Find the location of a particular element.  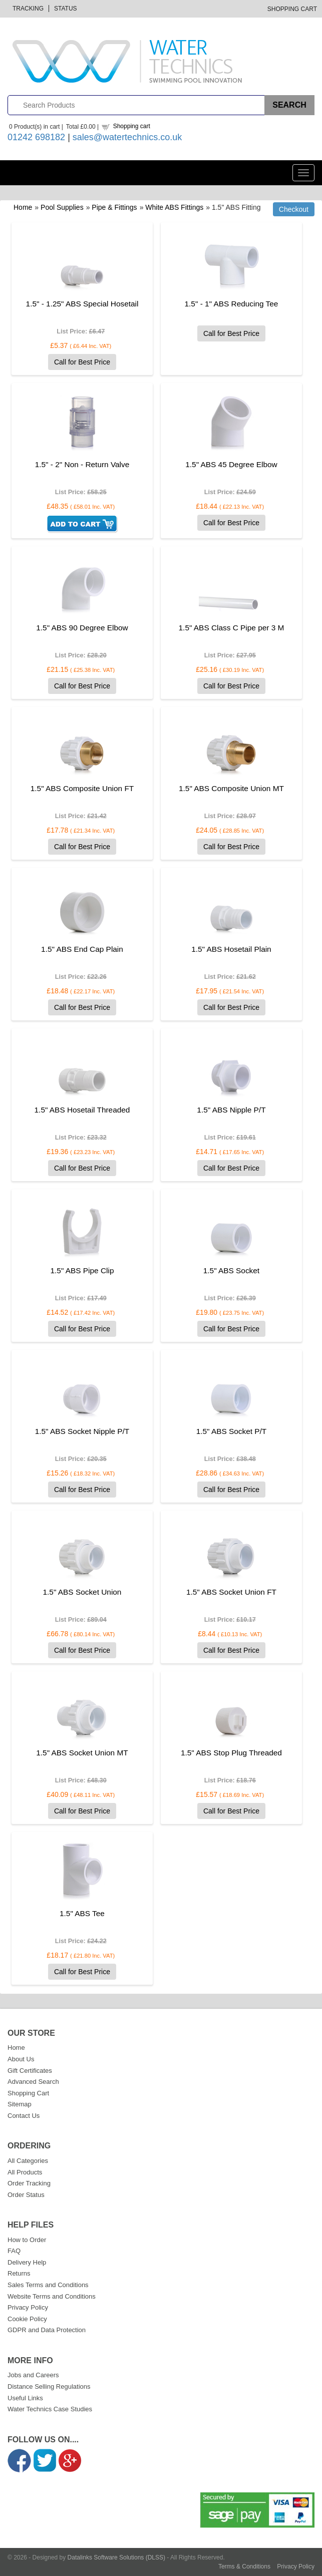

Order Tracking is located at coordinates (29, 2183).